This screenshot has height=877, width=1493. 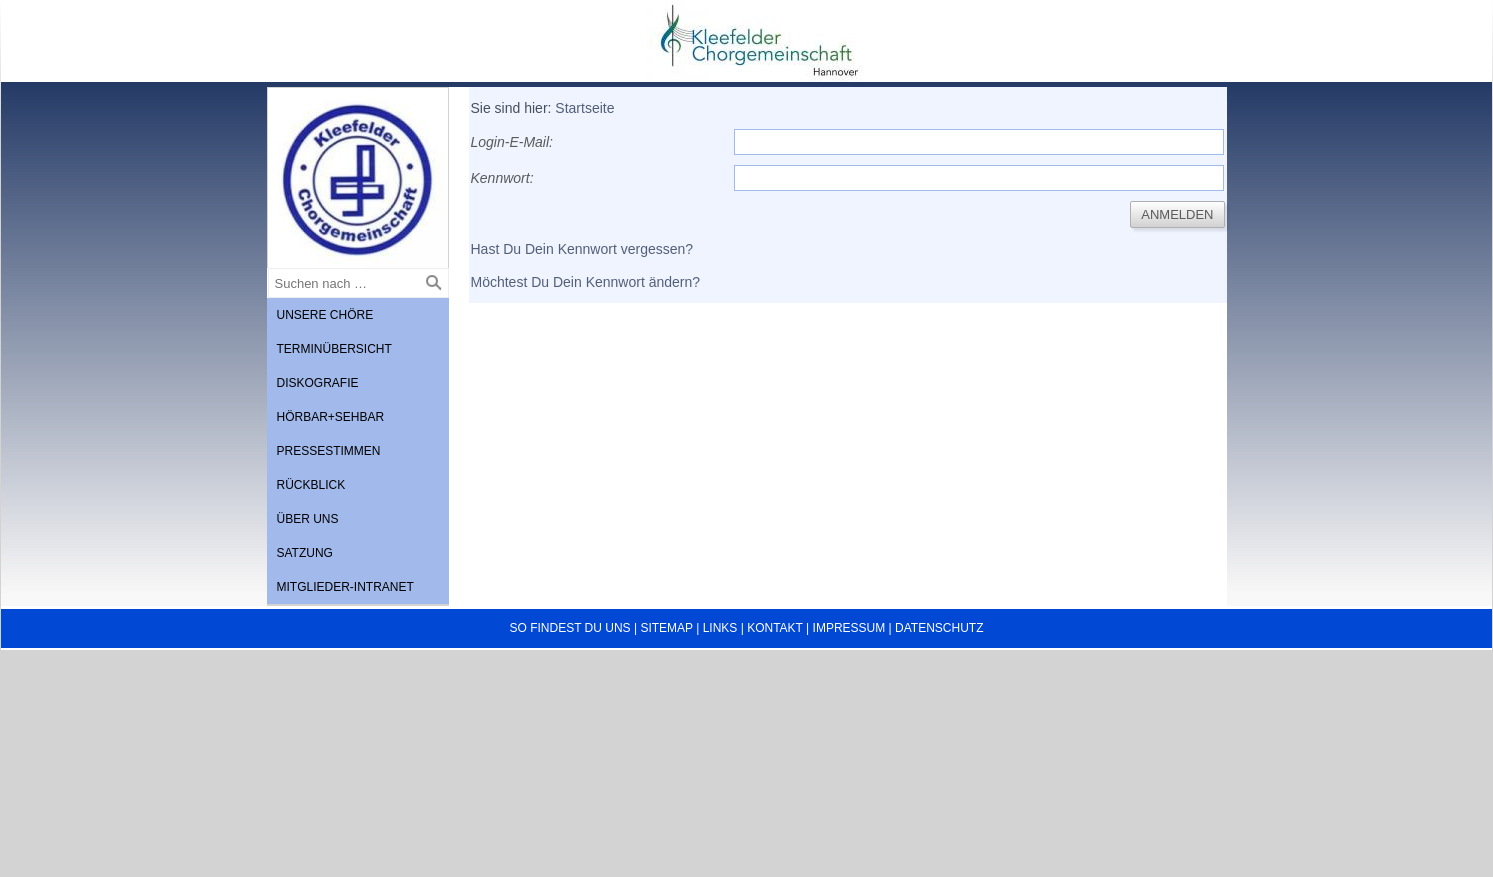 I want to click on Satzung, so click(x=305, y=553).